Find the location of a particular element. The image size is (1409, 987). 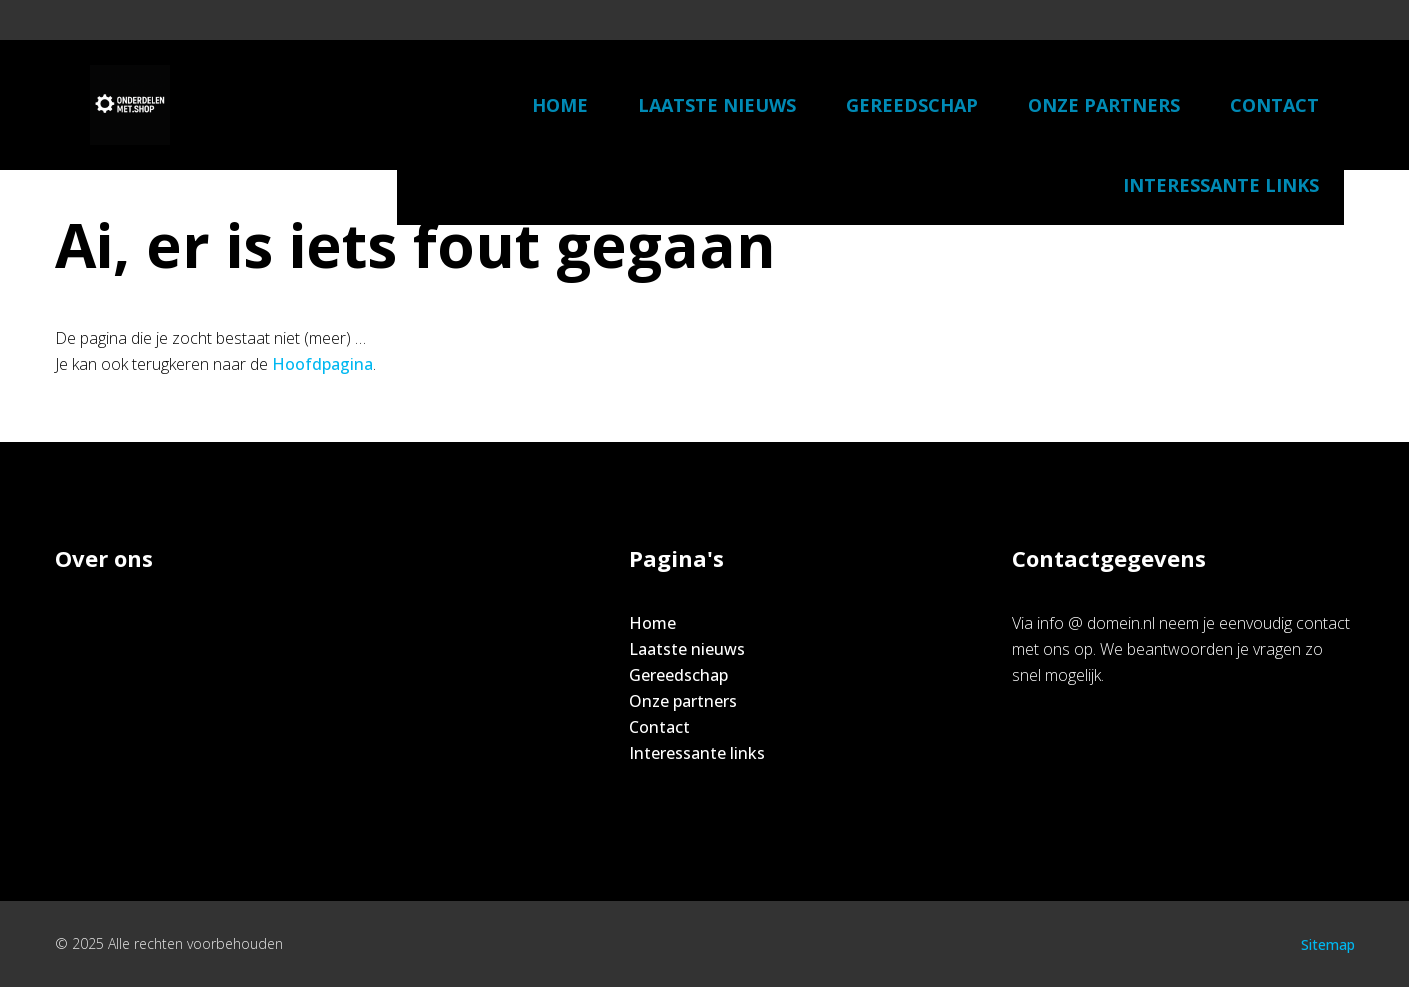

Laatste nieuws is located at coordinates (717, 105).